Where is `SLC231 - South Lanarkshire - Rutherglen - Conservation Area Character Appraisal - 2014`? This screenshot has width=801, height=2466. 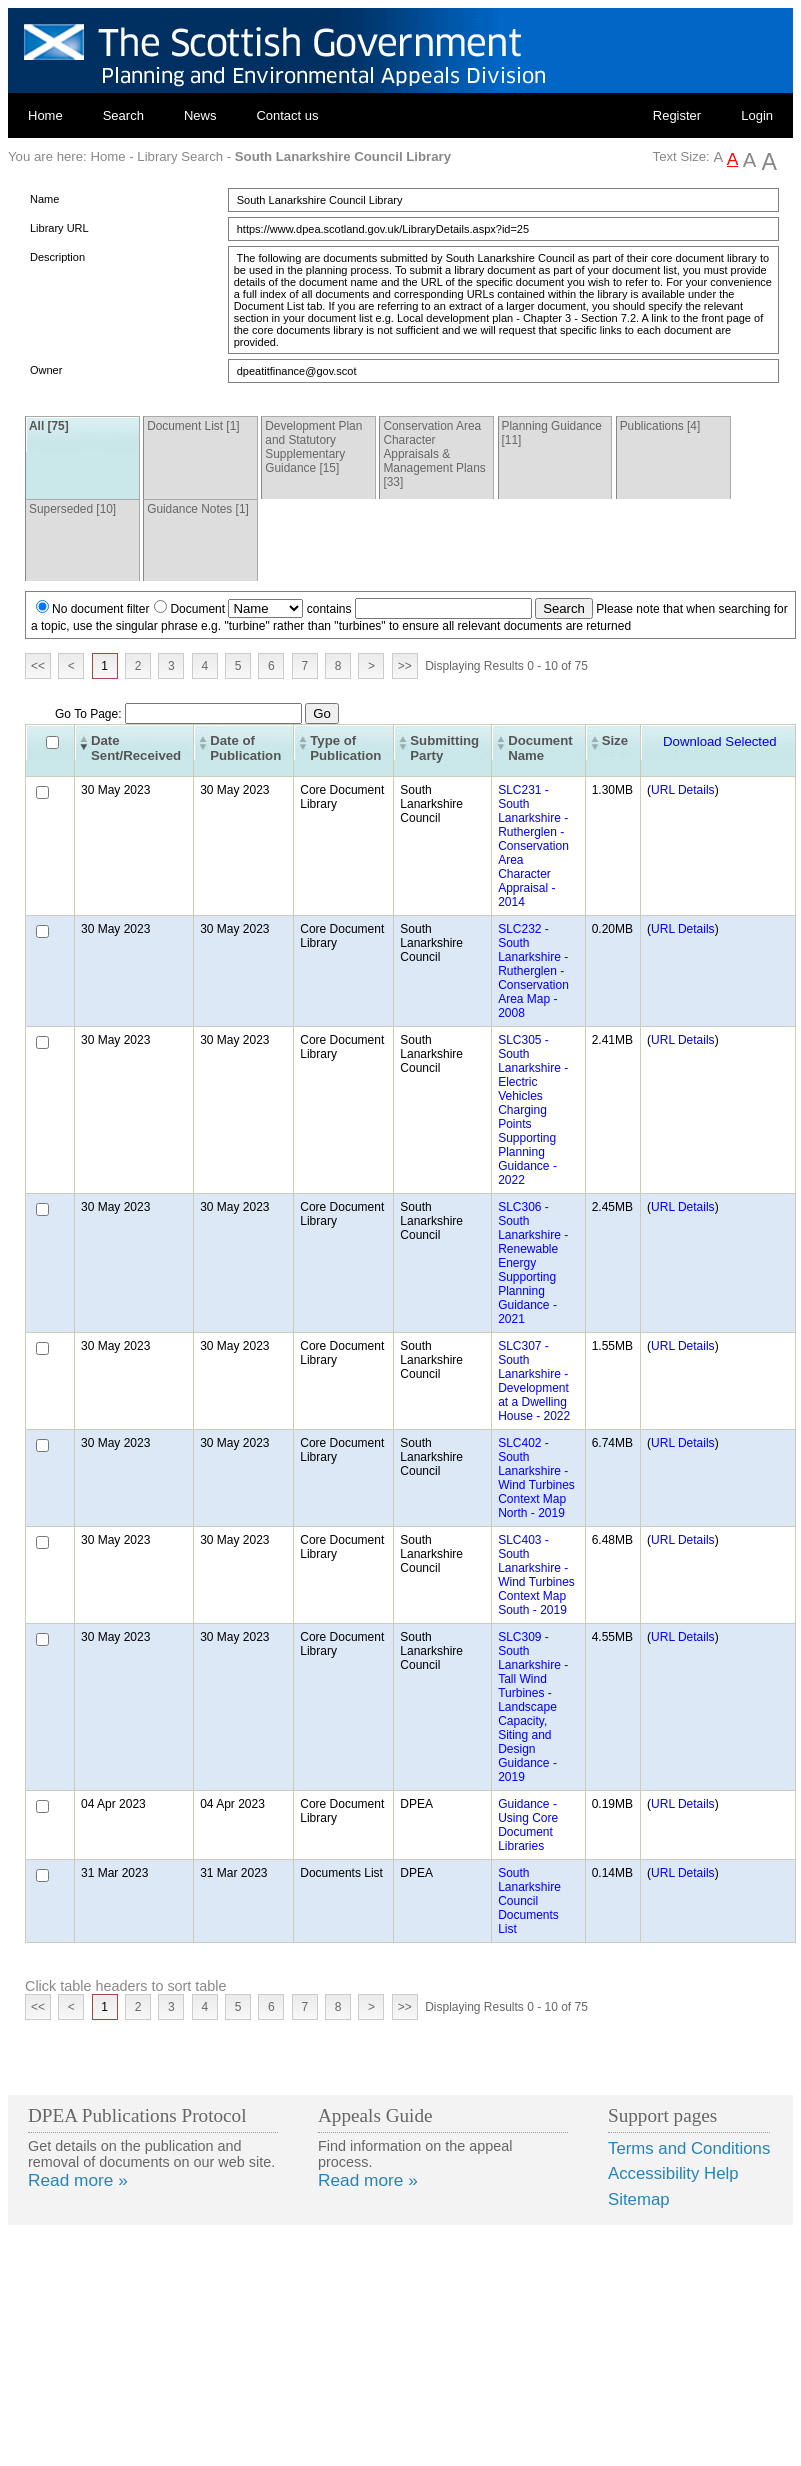
SLC231 - South Lanarkshire - Rutherglen - Conservation Area Character Appraisal - 2014 is located at coordinates (533, 846).